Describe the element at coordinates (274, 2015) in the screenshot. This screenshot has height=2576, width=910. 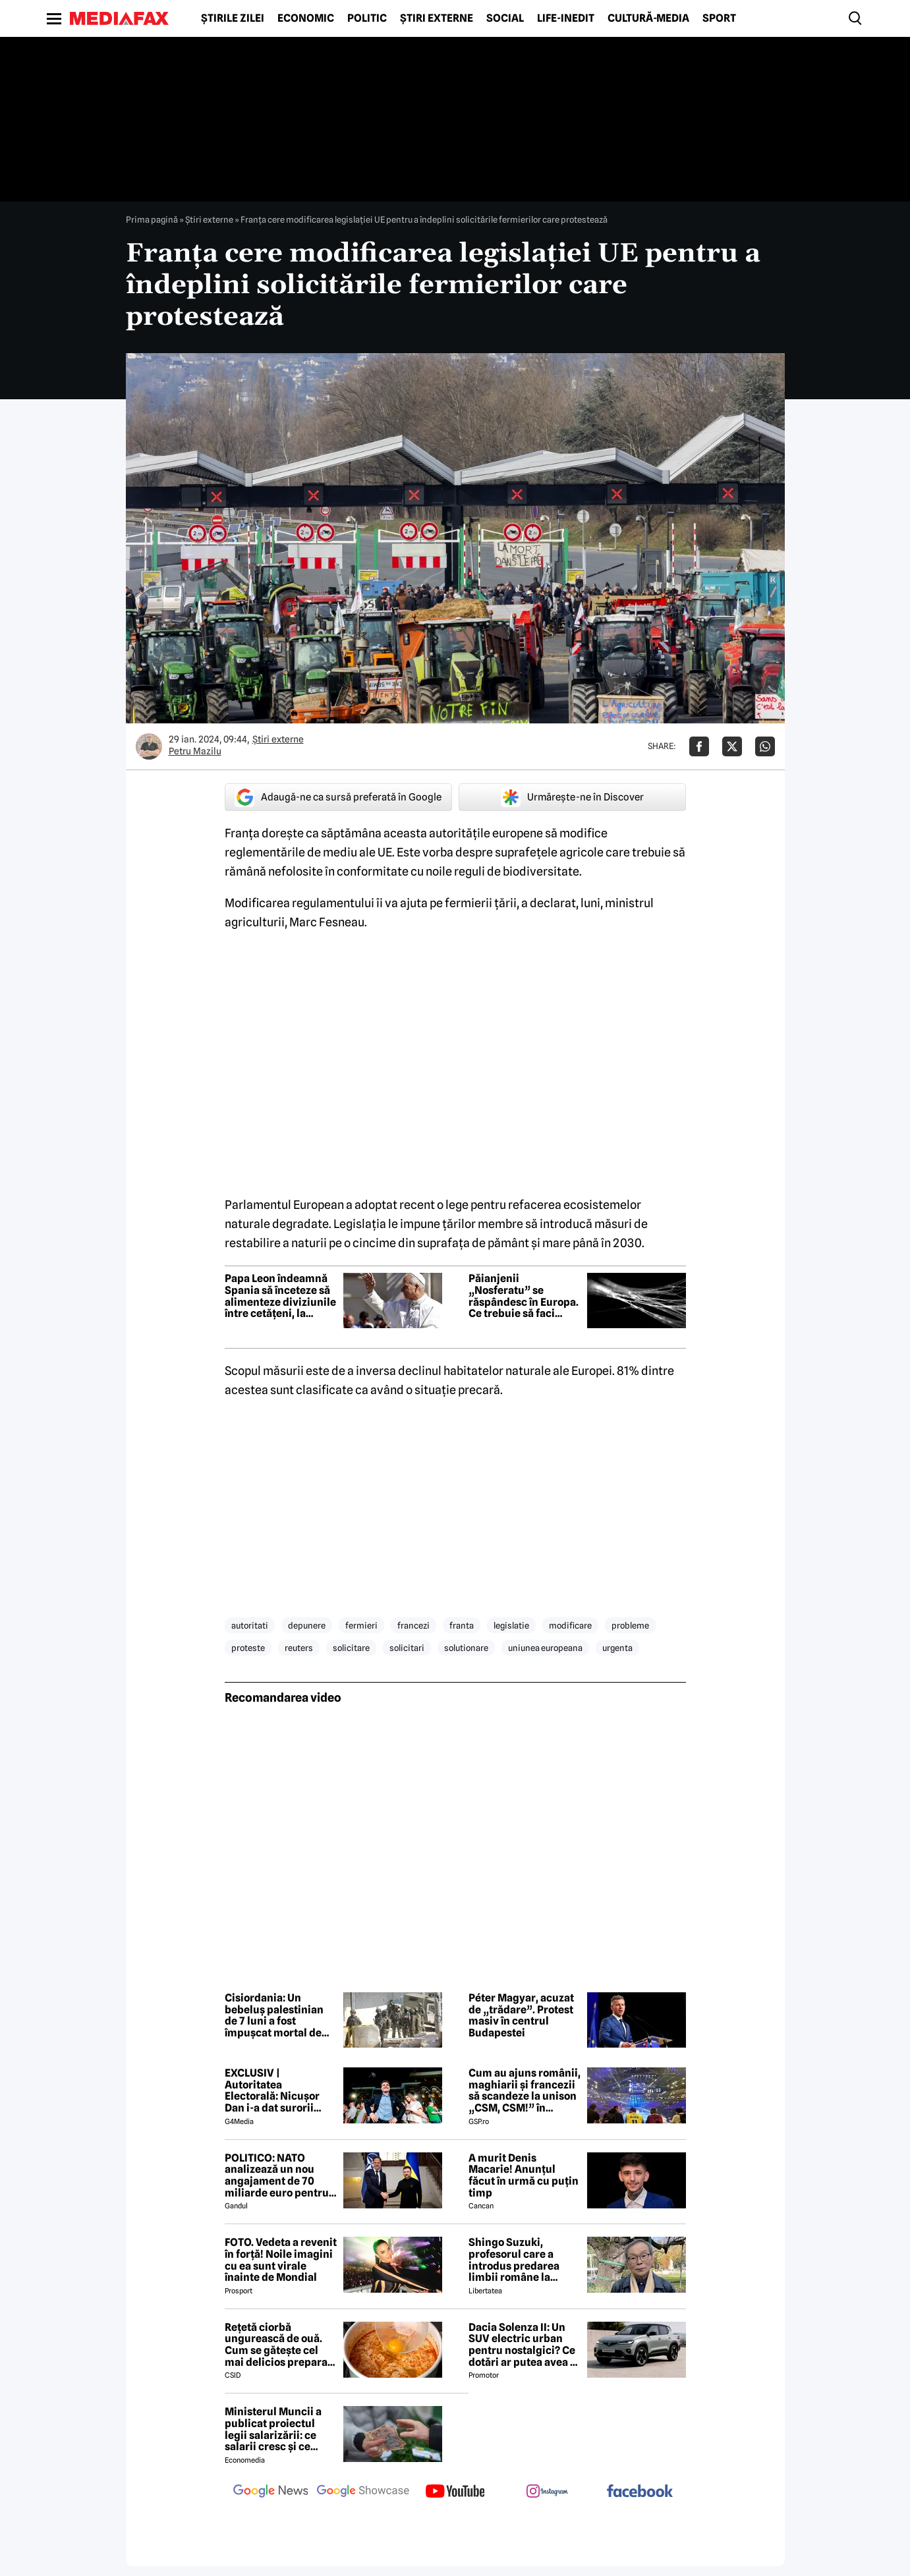
I see `Cisiordania: Un bebeluș palestinian de 7 luni a fost împușcat mortal de soldații israelieni` at that location.